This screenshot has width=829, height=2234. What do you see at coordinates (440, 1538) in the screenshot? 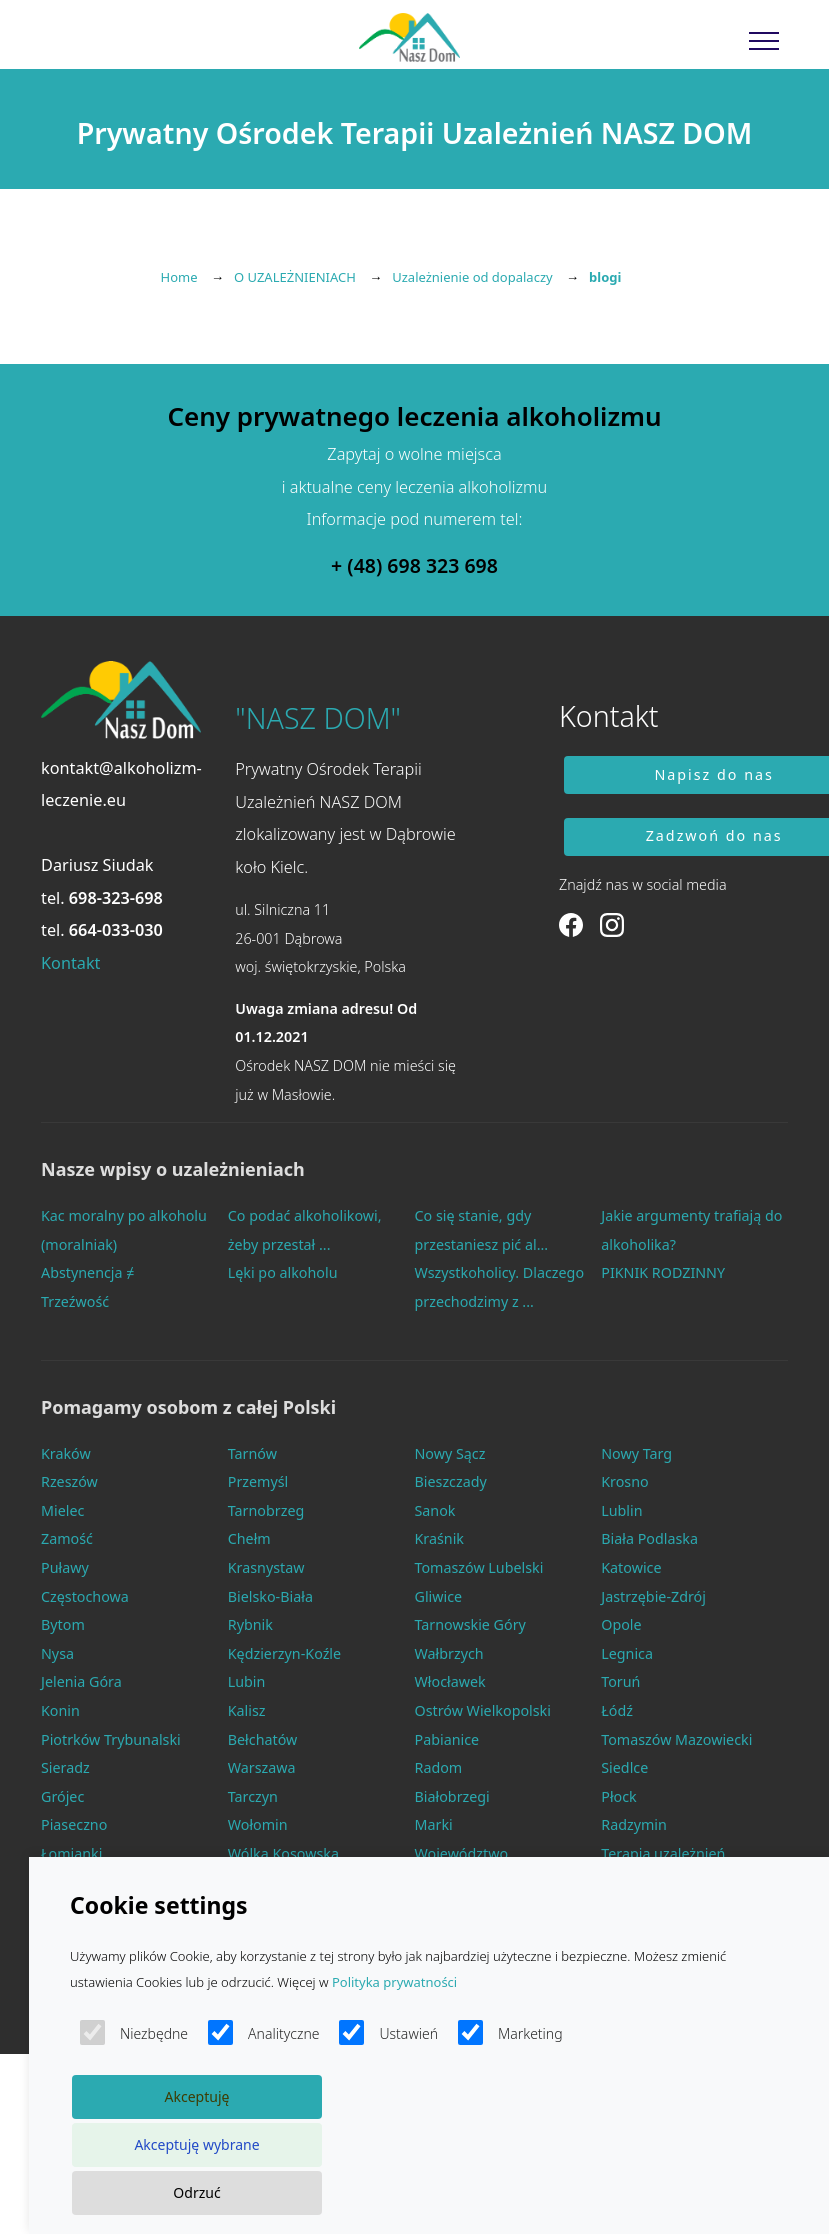
I see `Kraśnik` at bounding box center [440, 1538].